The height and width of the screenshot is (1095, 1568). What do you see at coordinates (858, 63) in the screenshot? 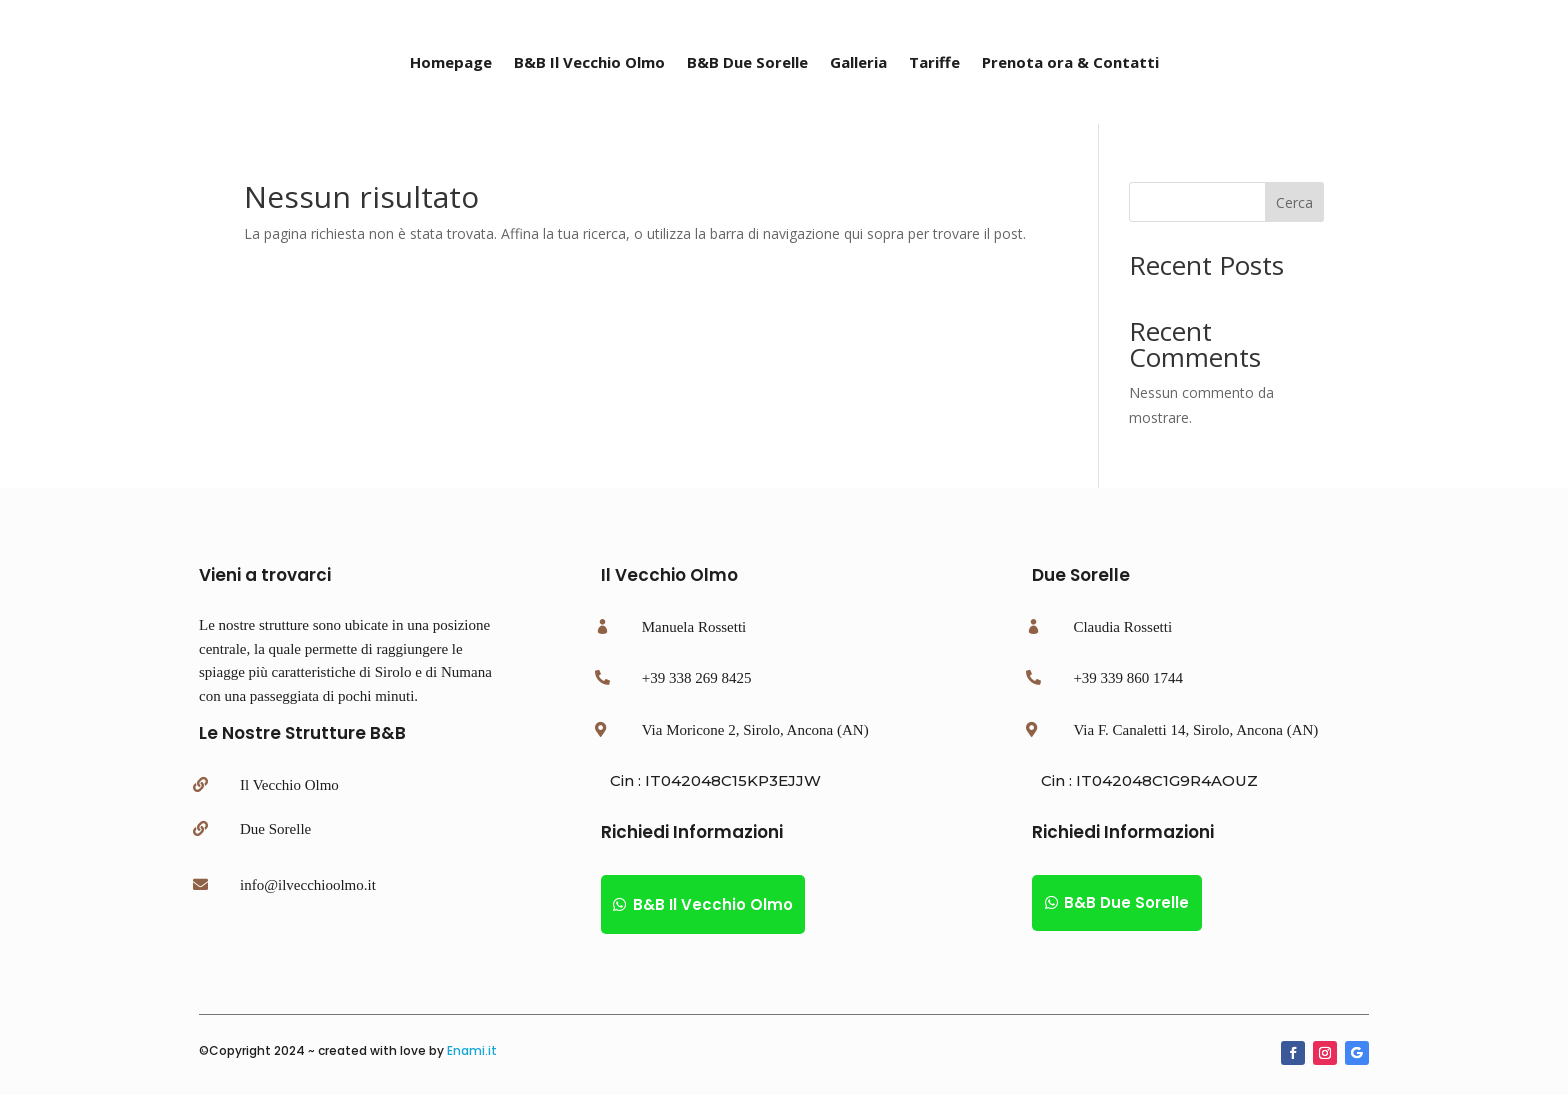
I see `Galleria` at bounding box center [858, 63].